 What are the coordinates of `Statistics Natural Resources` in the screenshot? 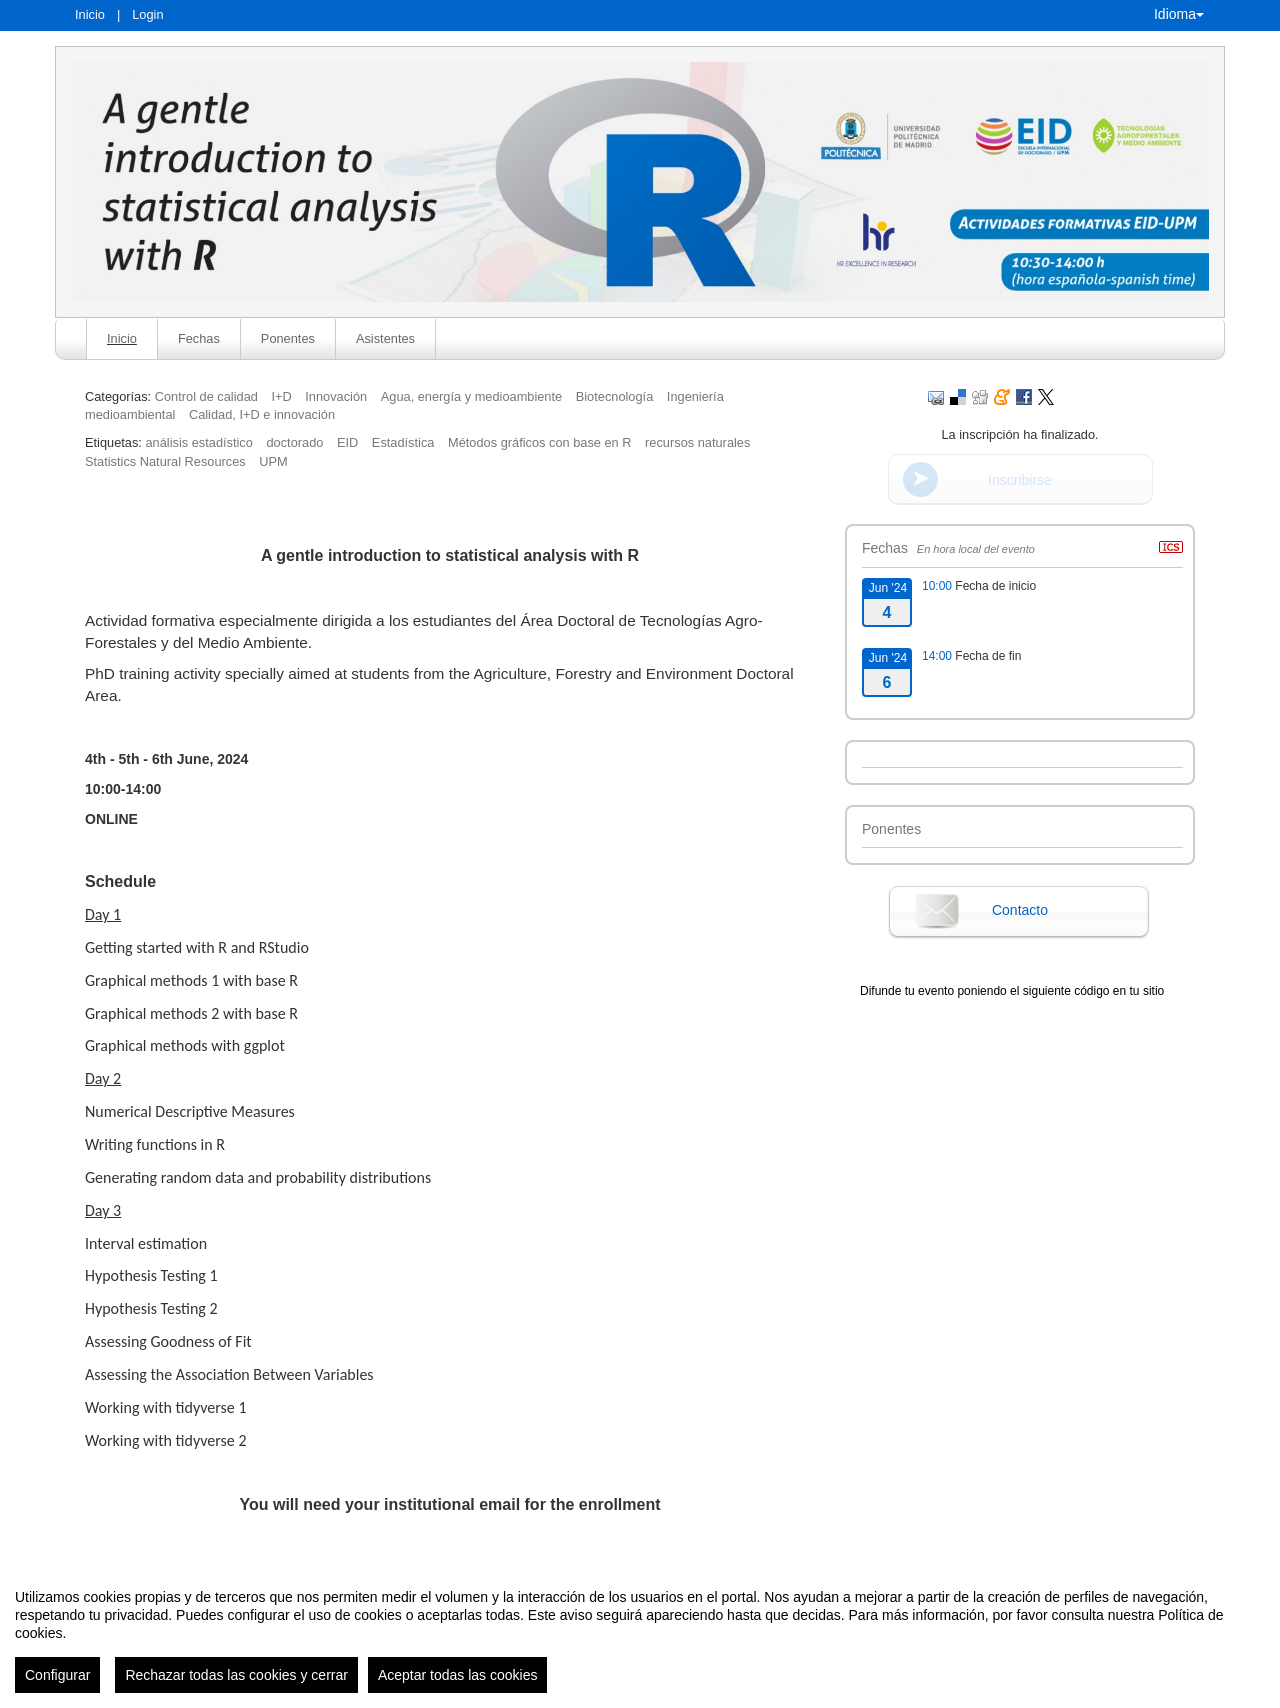 It's located at (165, 461).